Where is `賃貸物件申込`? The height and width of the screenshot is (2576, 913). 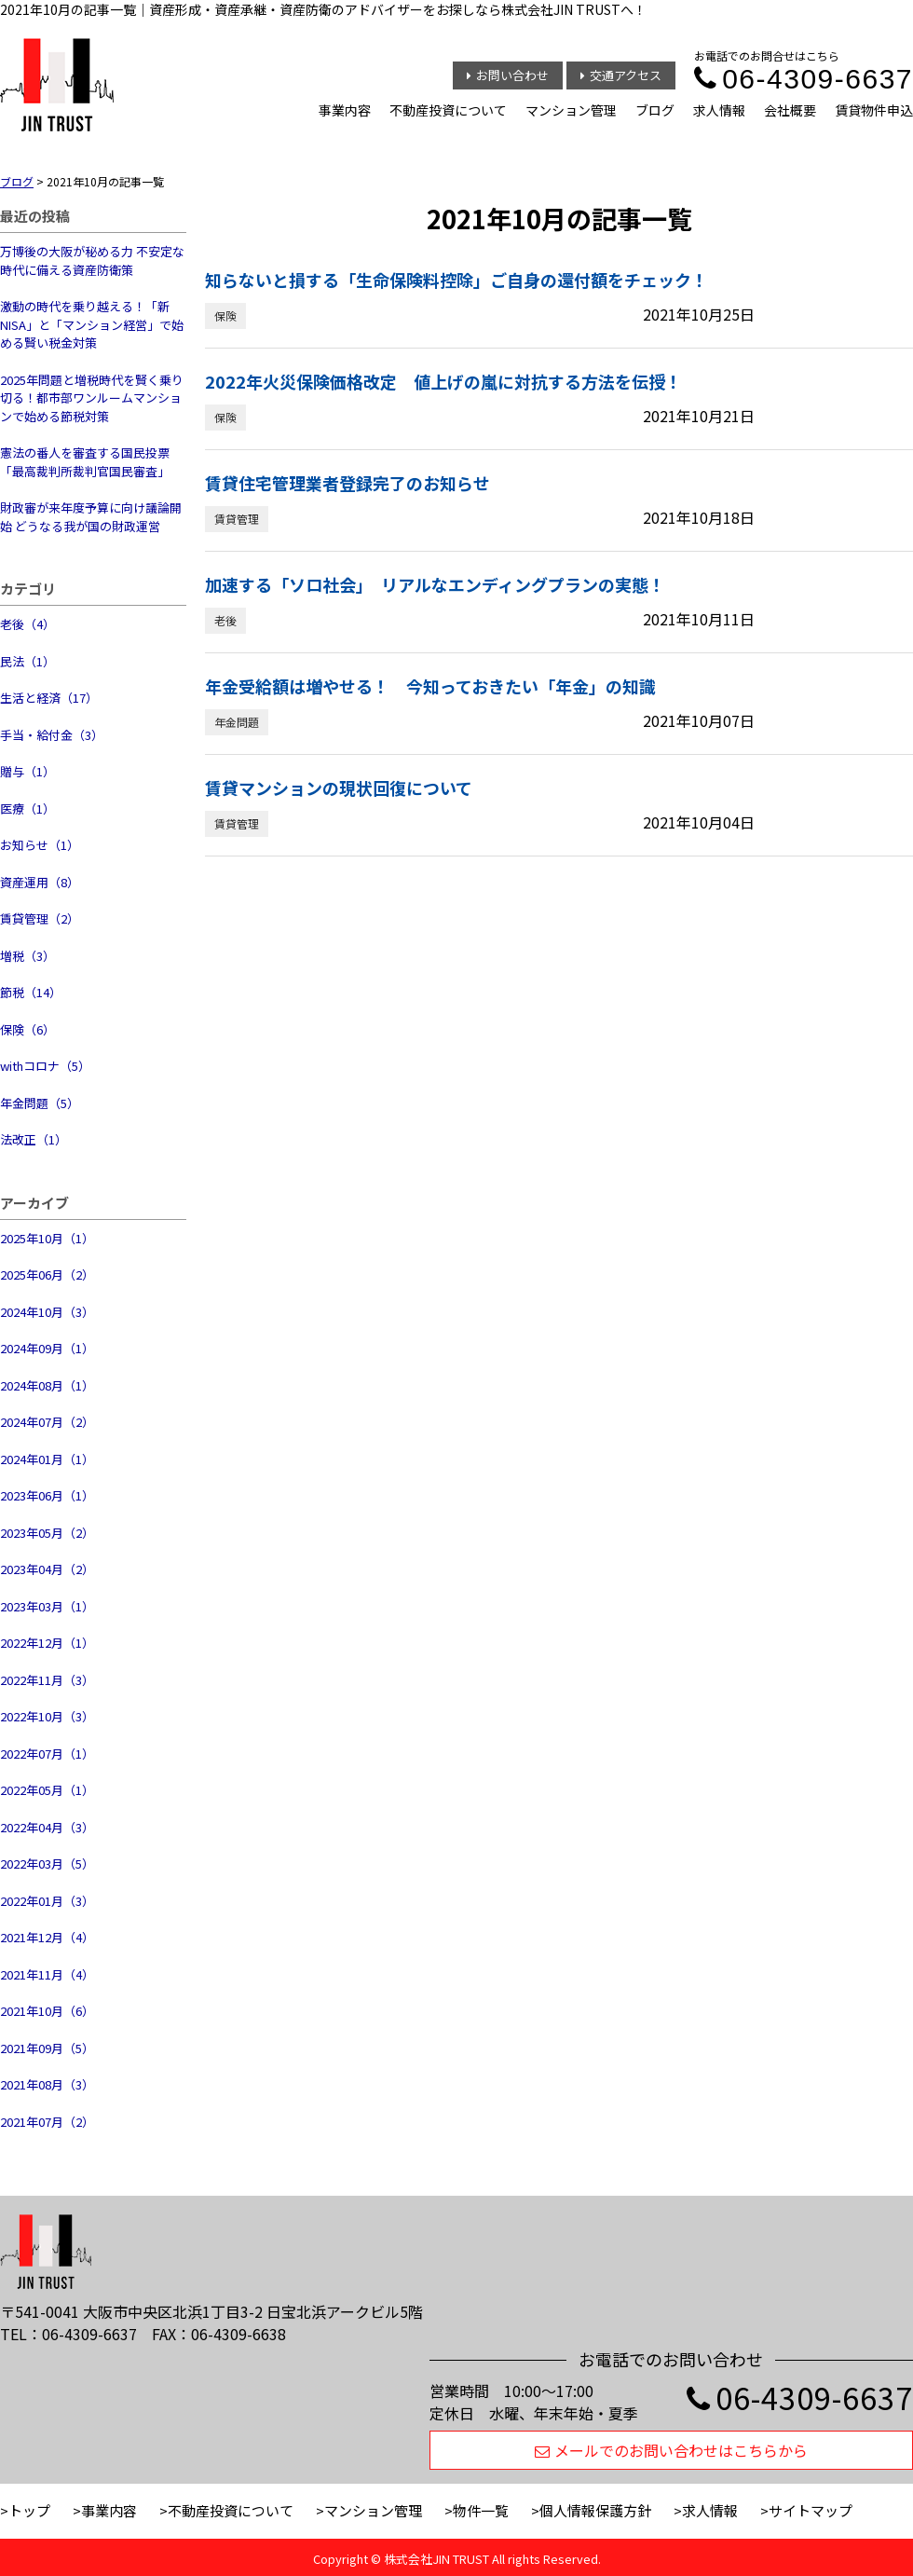 賃貸物件申込 is located at coordinates (874, 110).